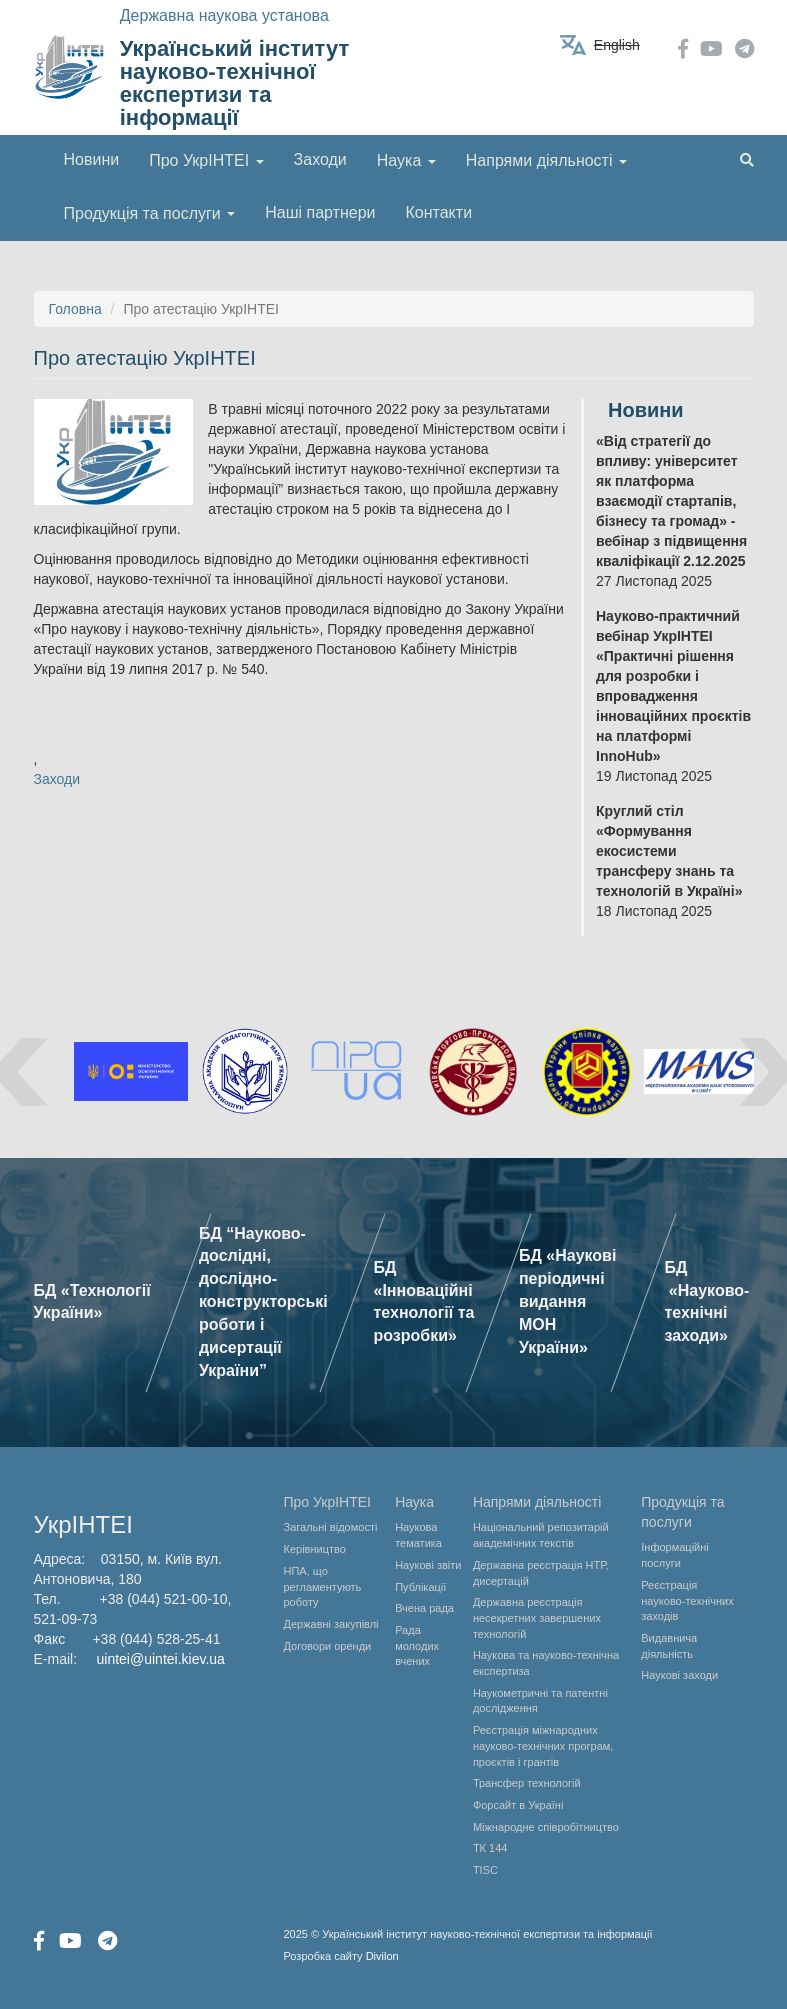 The width and height of the screenshot is (787, 2009). I want to click on TISC, so click(485, 1870).